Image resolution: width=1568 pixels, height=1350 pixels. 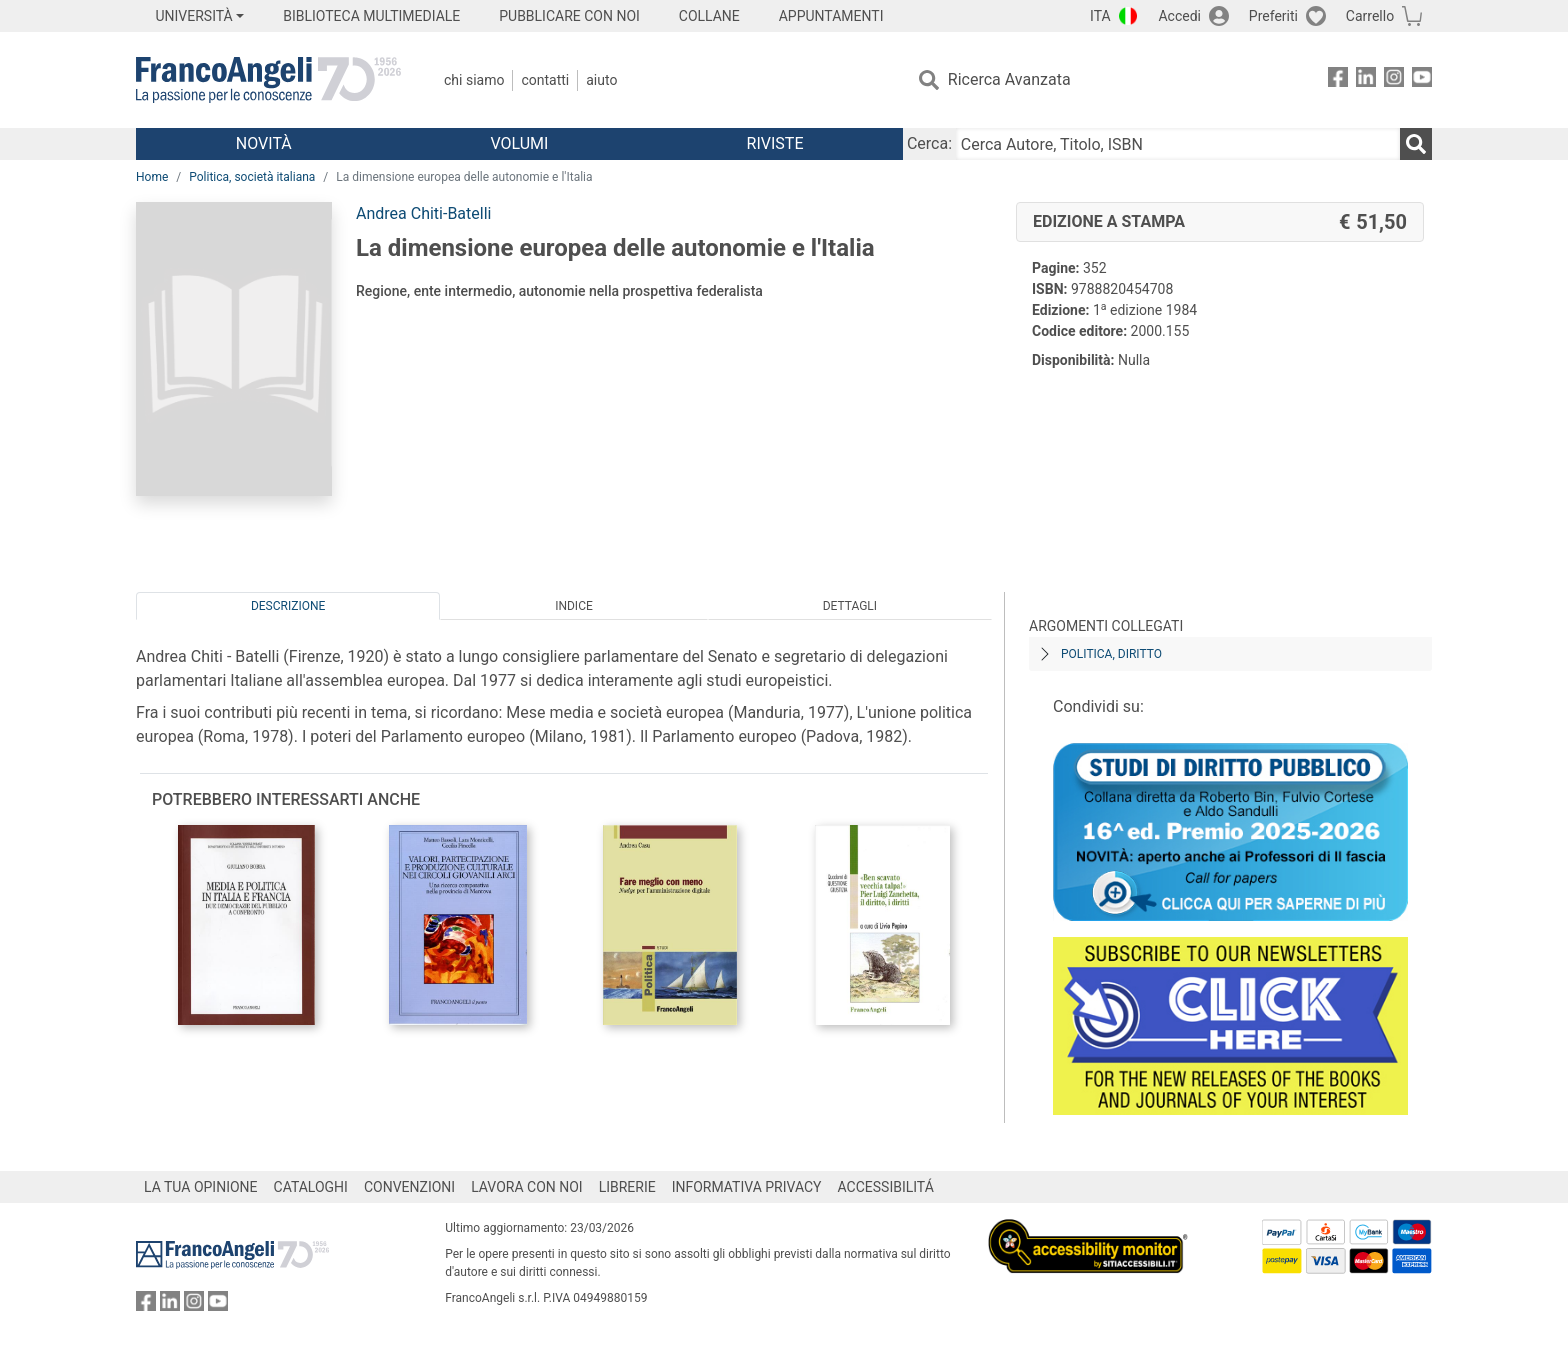 What do you see at coordinates (1178, 144) in the screenshot?
I see `[Cerca Autore, Titolo, ISBN]` at bounding box center [1178, 144].